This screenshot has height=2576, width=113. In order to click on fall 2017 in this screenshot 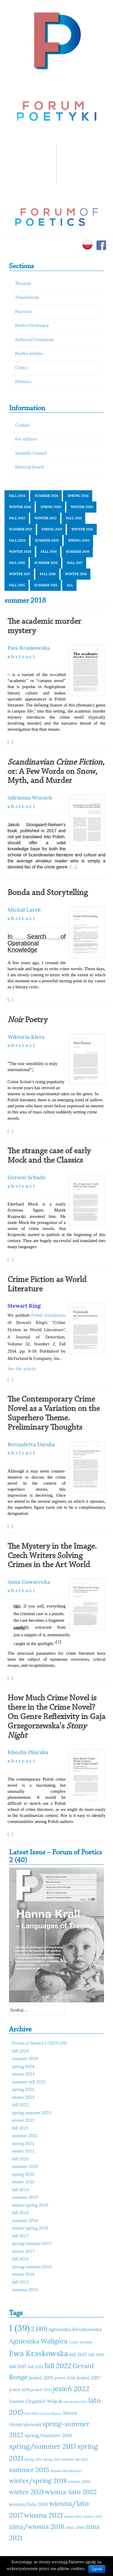, I will do `click(75, 563)`.